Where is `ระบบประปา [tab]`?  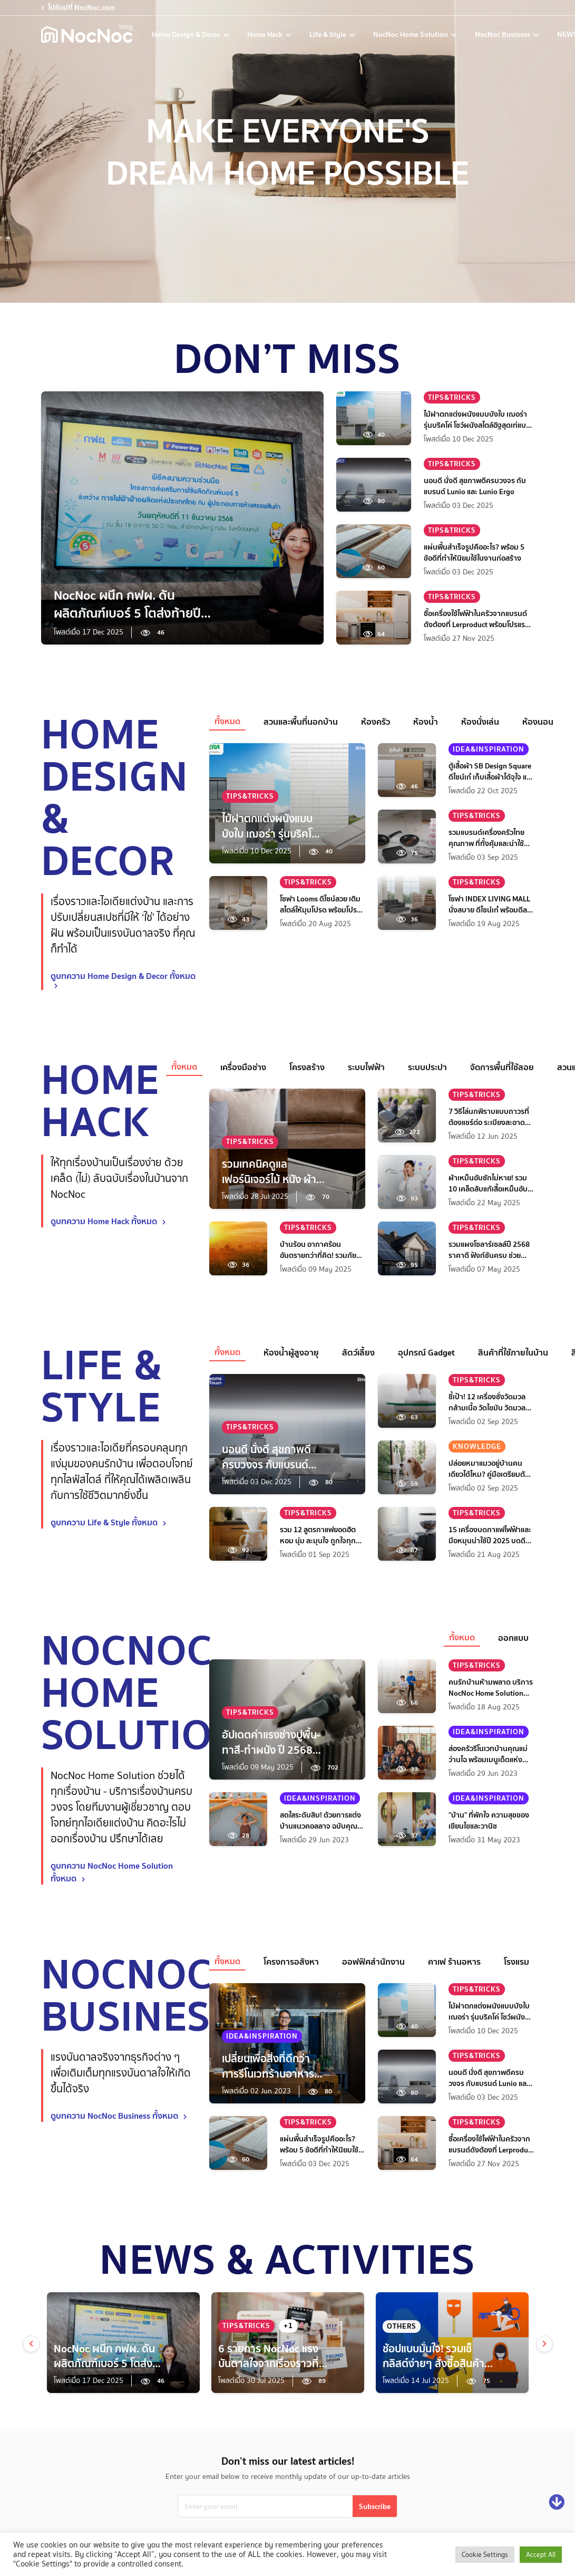 ระบบประปา [tab] is located at coordinates (427, 1067).